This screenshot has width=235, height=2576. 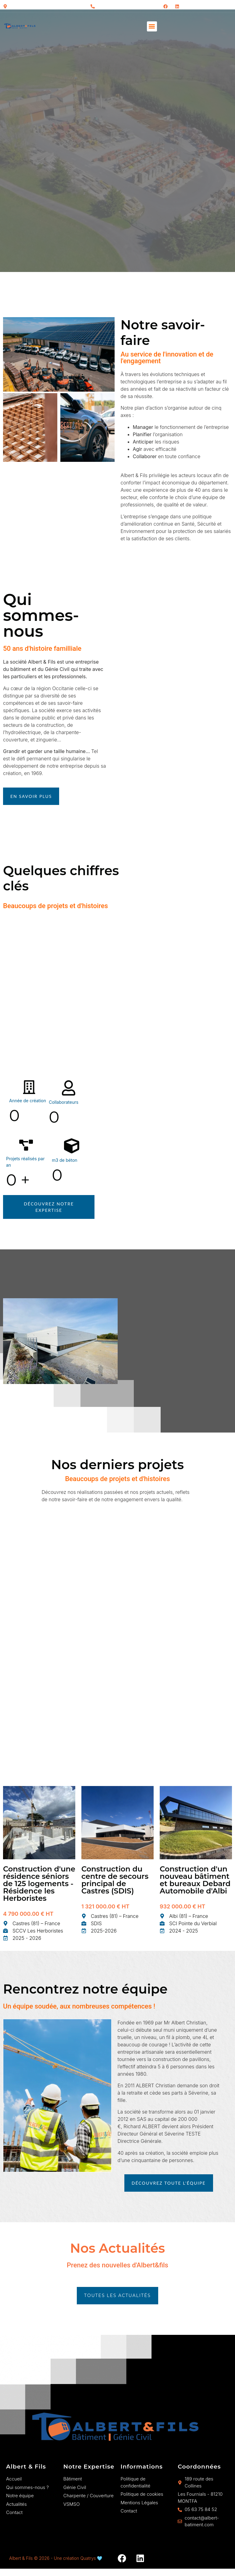 What do you see at coordinates (117, 2248) in the screenshot?
I see `Nos Actualités` at bounding box center [117, 2248].